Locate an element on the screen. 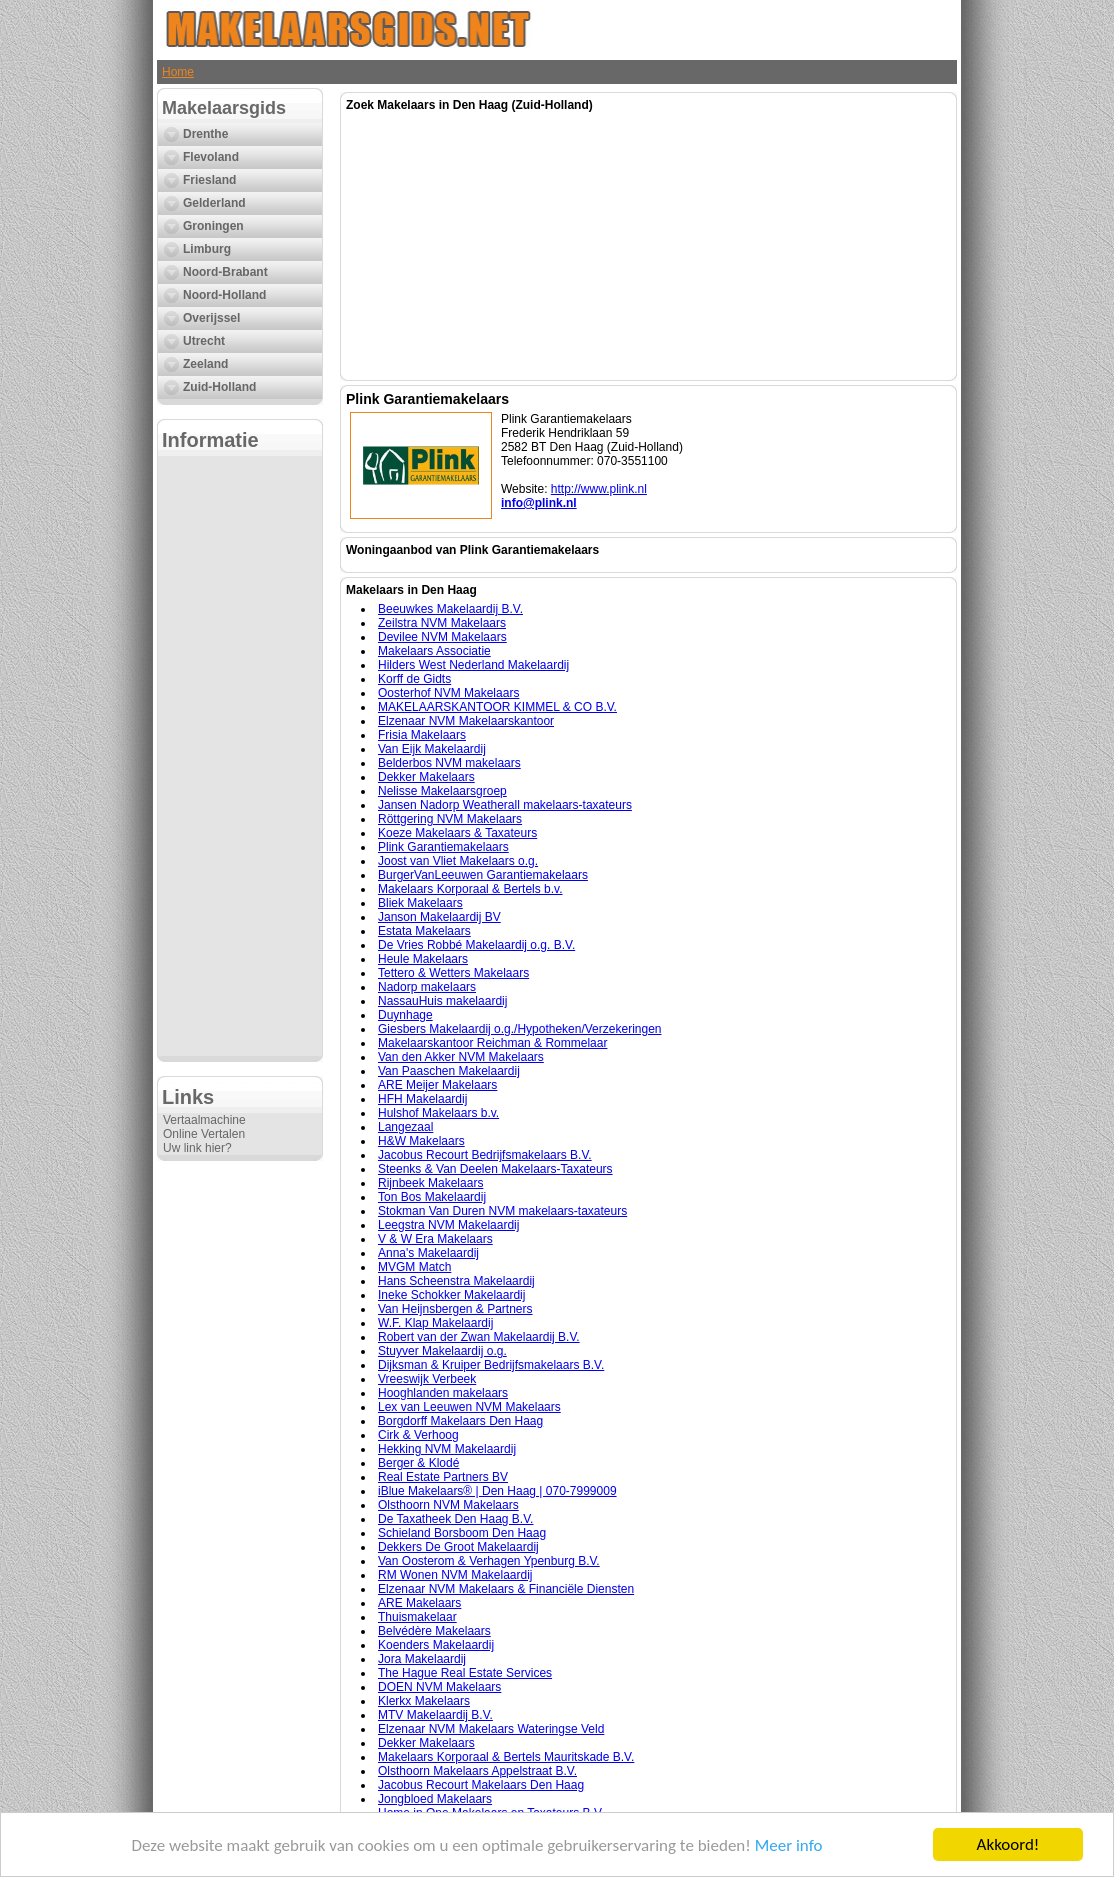 This screenshot has height=1877, width=1114. Belderbos NVM makelaars is located at coordinates (449, 763).